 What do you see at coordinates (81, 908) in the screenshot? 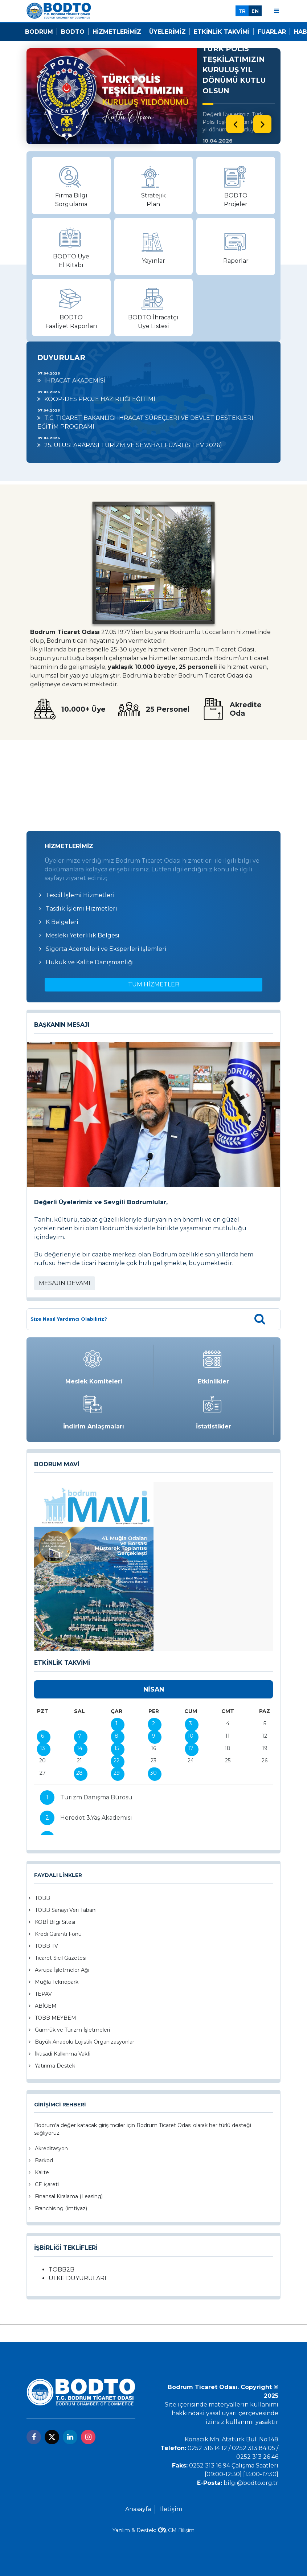
I see `Tasdik İşlemi Hizmetleri` at bounding box center [81, 908].